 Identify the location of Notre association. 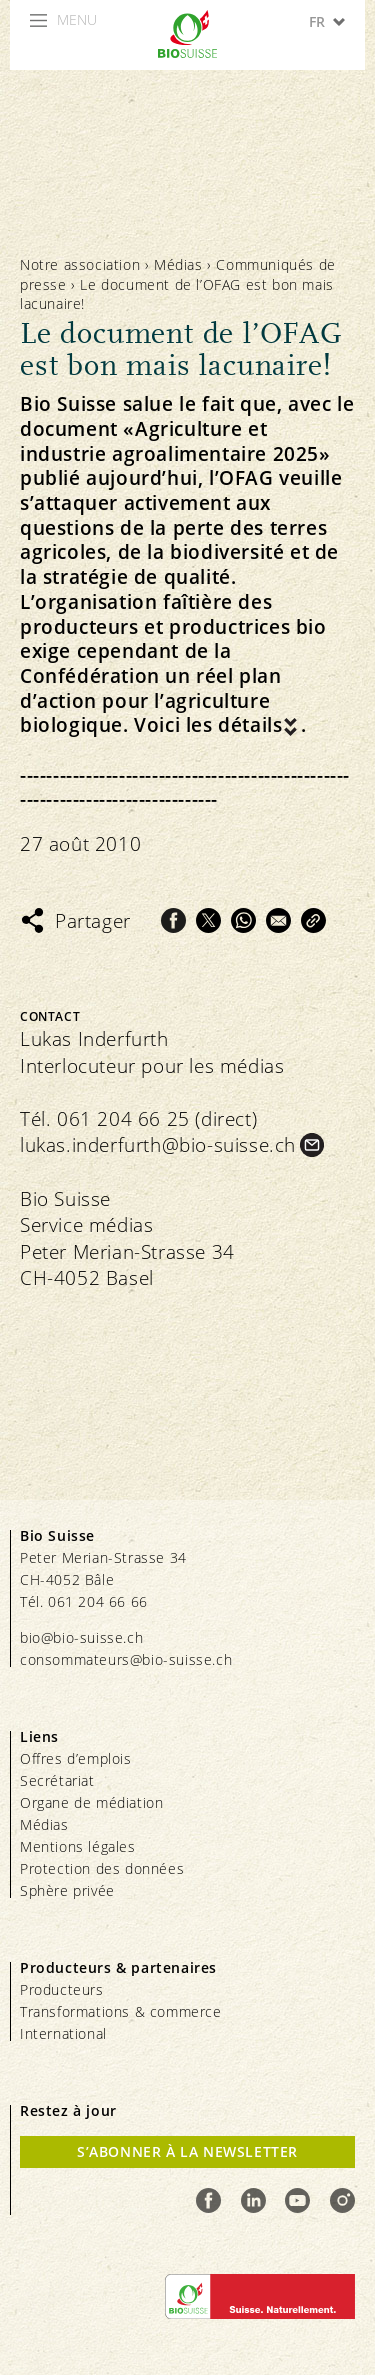
(80, 264).